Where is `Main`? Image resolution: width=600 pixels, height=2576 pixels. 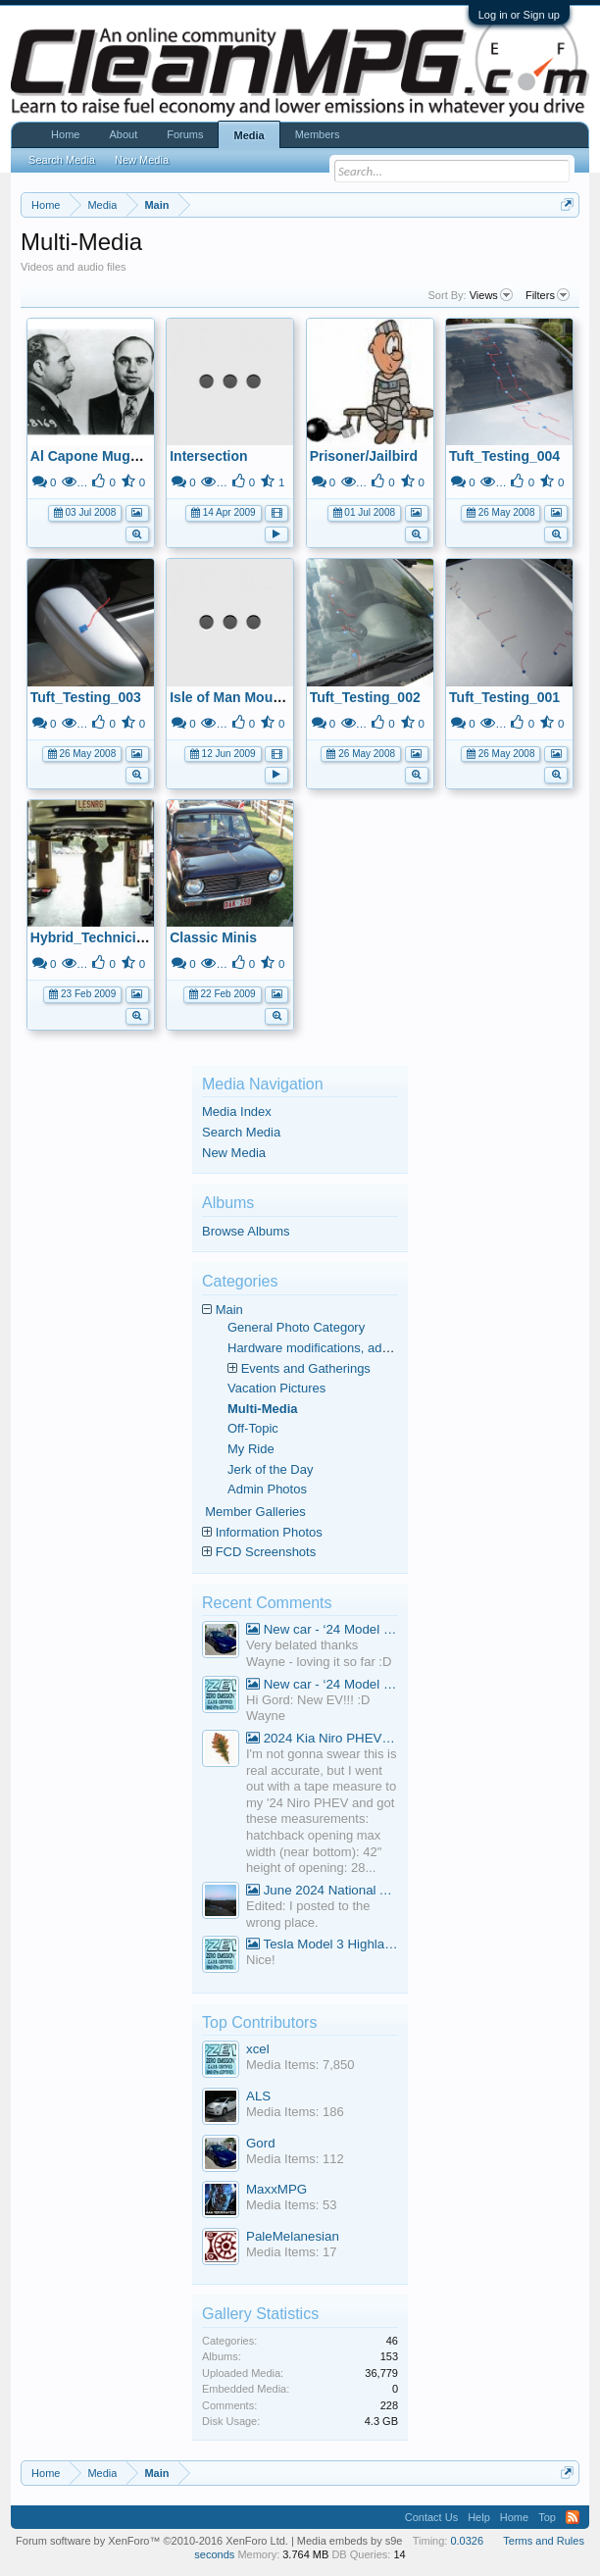
Main is located at coordinates (229, 1309).